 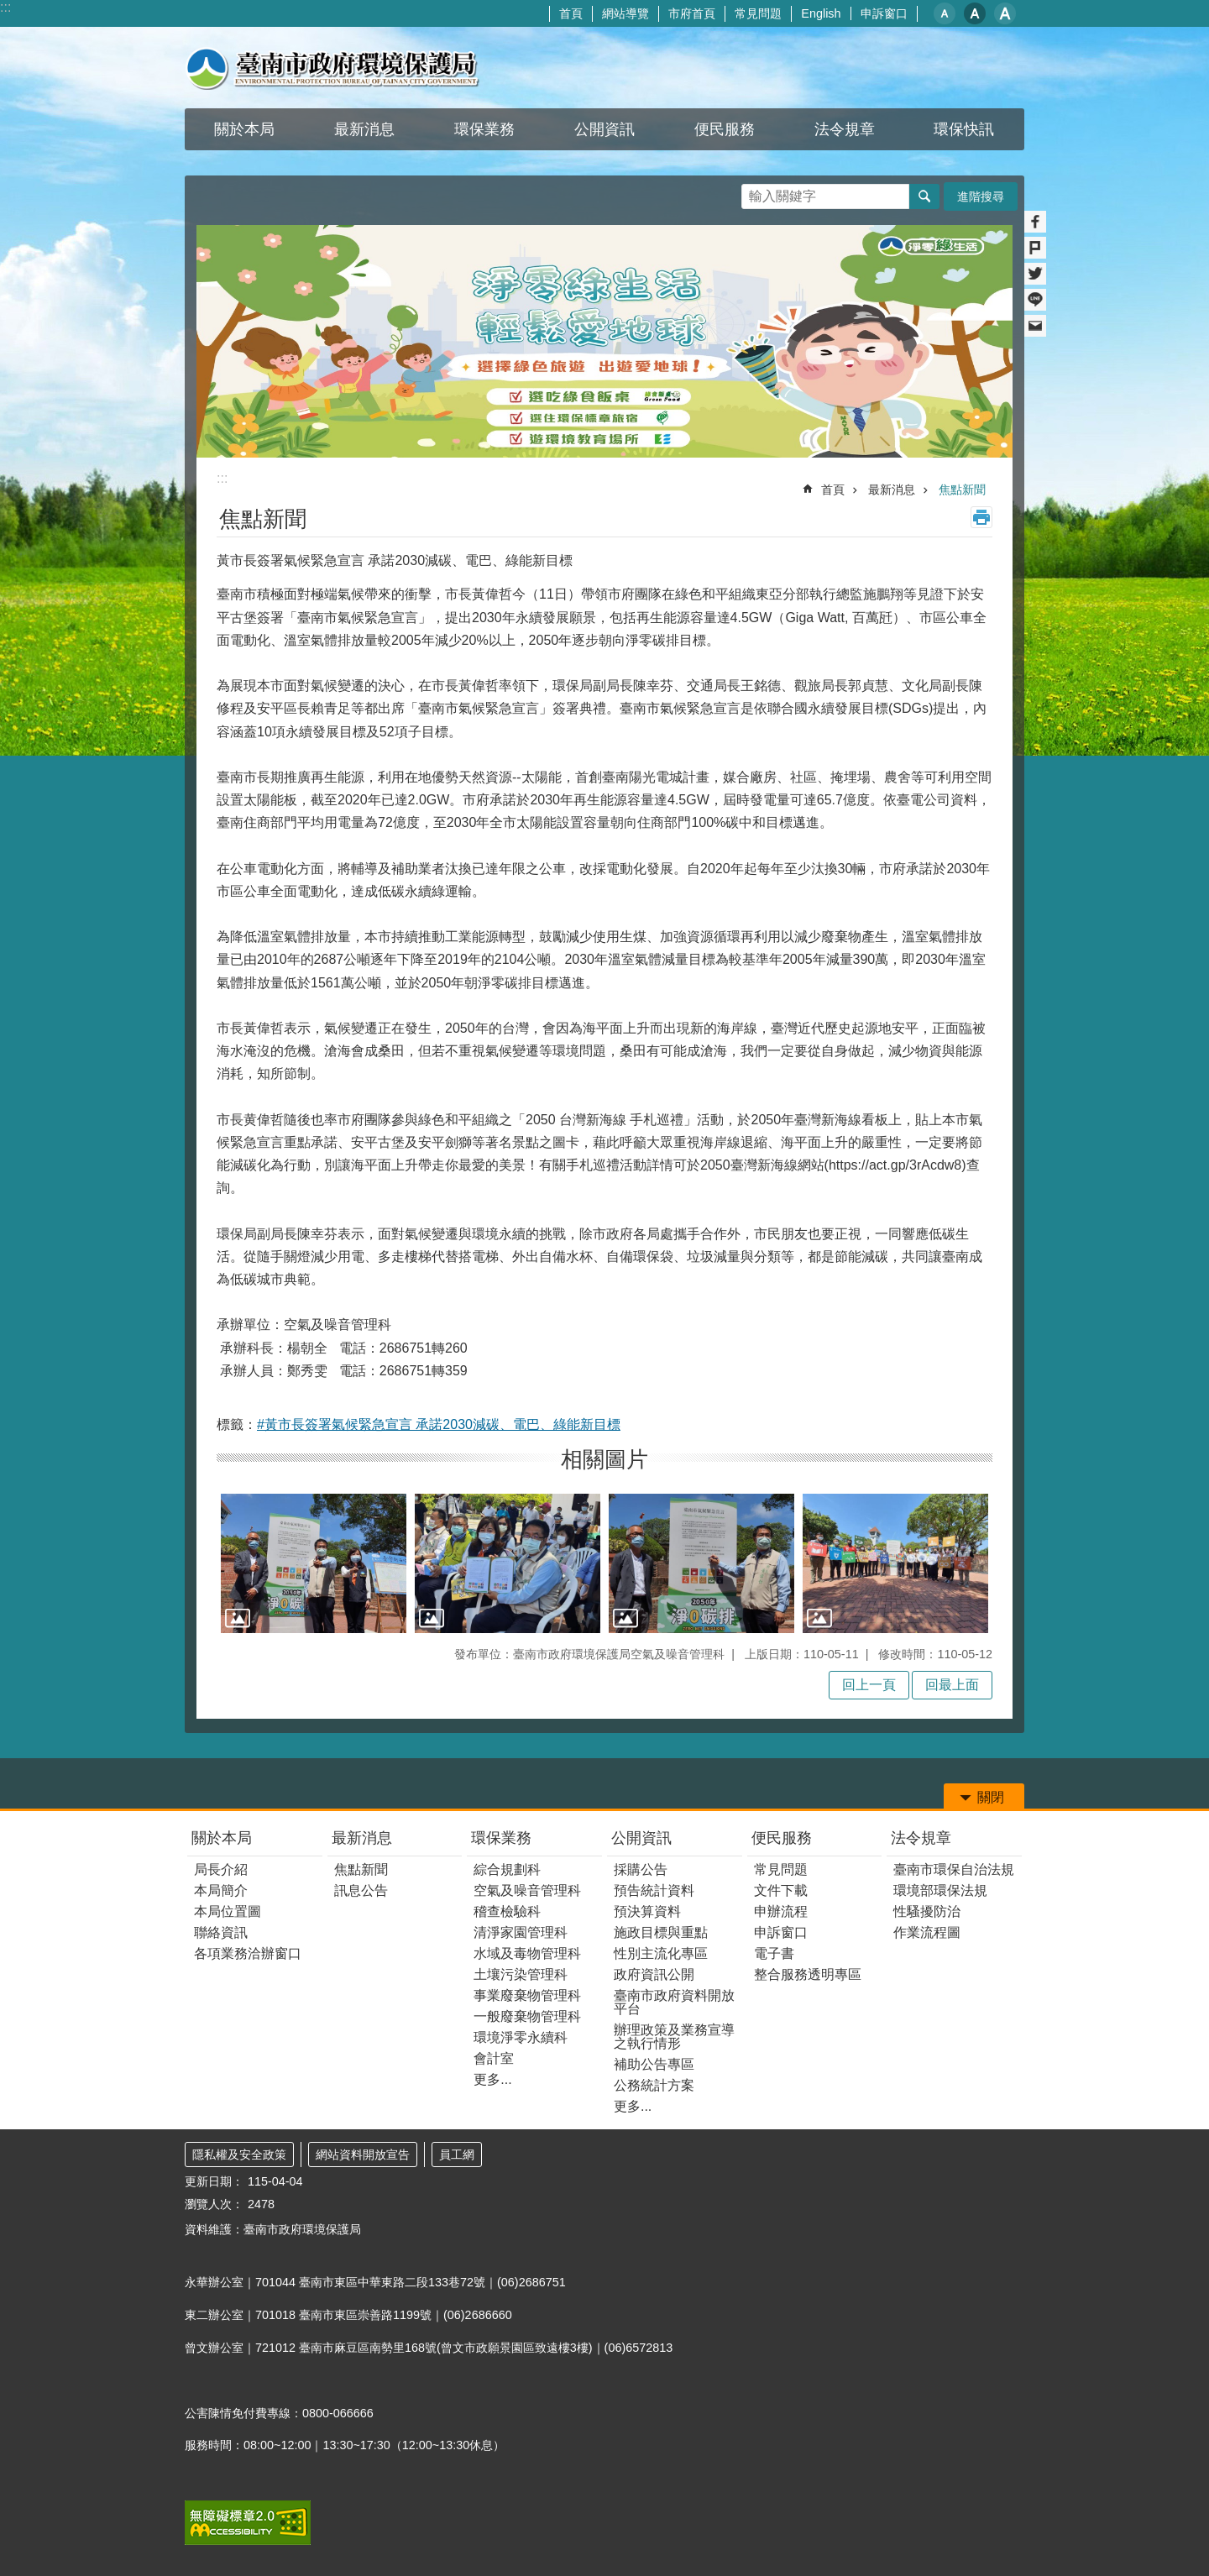 What do you see at coordinates (492, 2079) in the screenshot?
I see `更多...` at bounding box center [492, 2079].